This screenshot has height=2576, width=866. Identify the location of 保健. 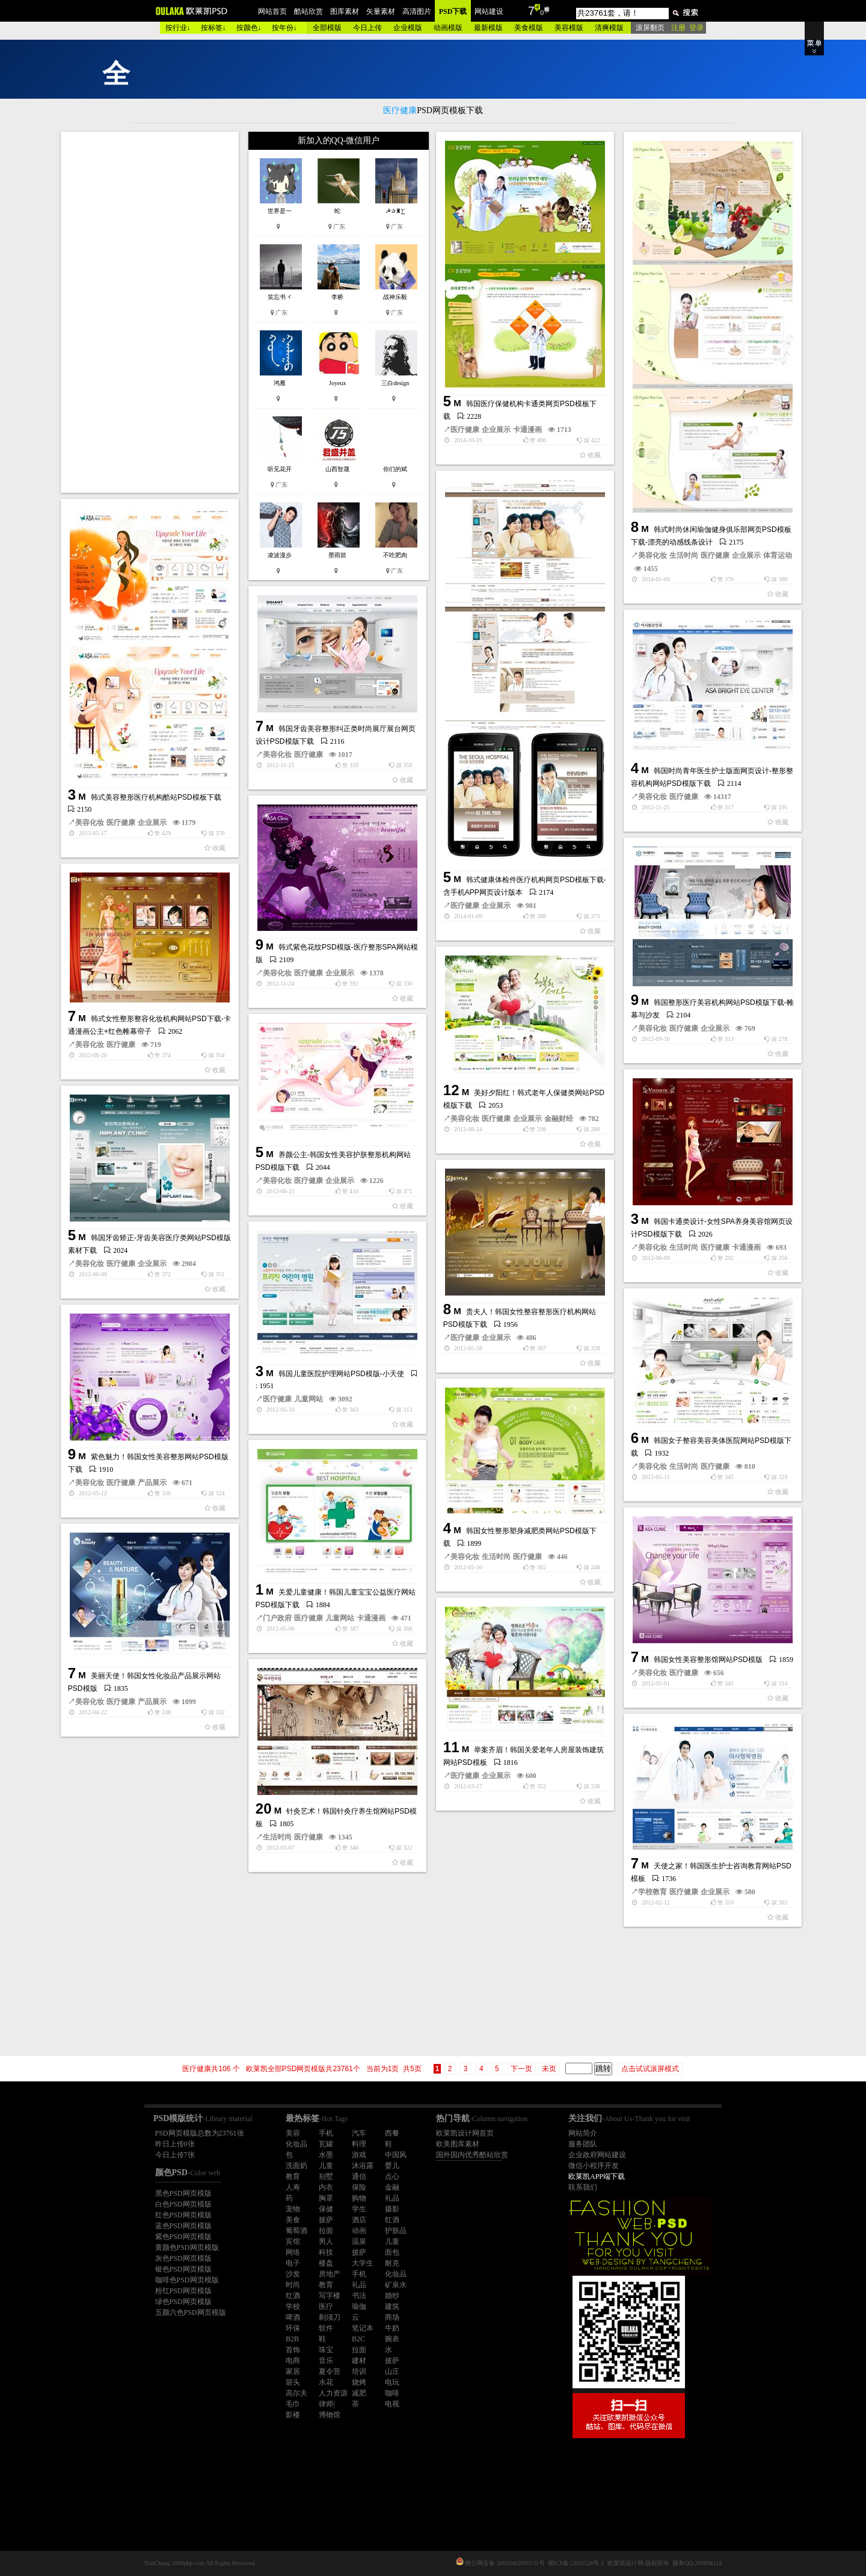
(326, 2209).